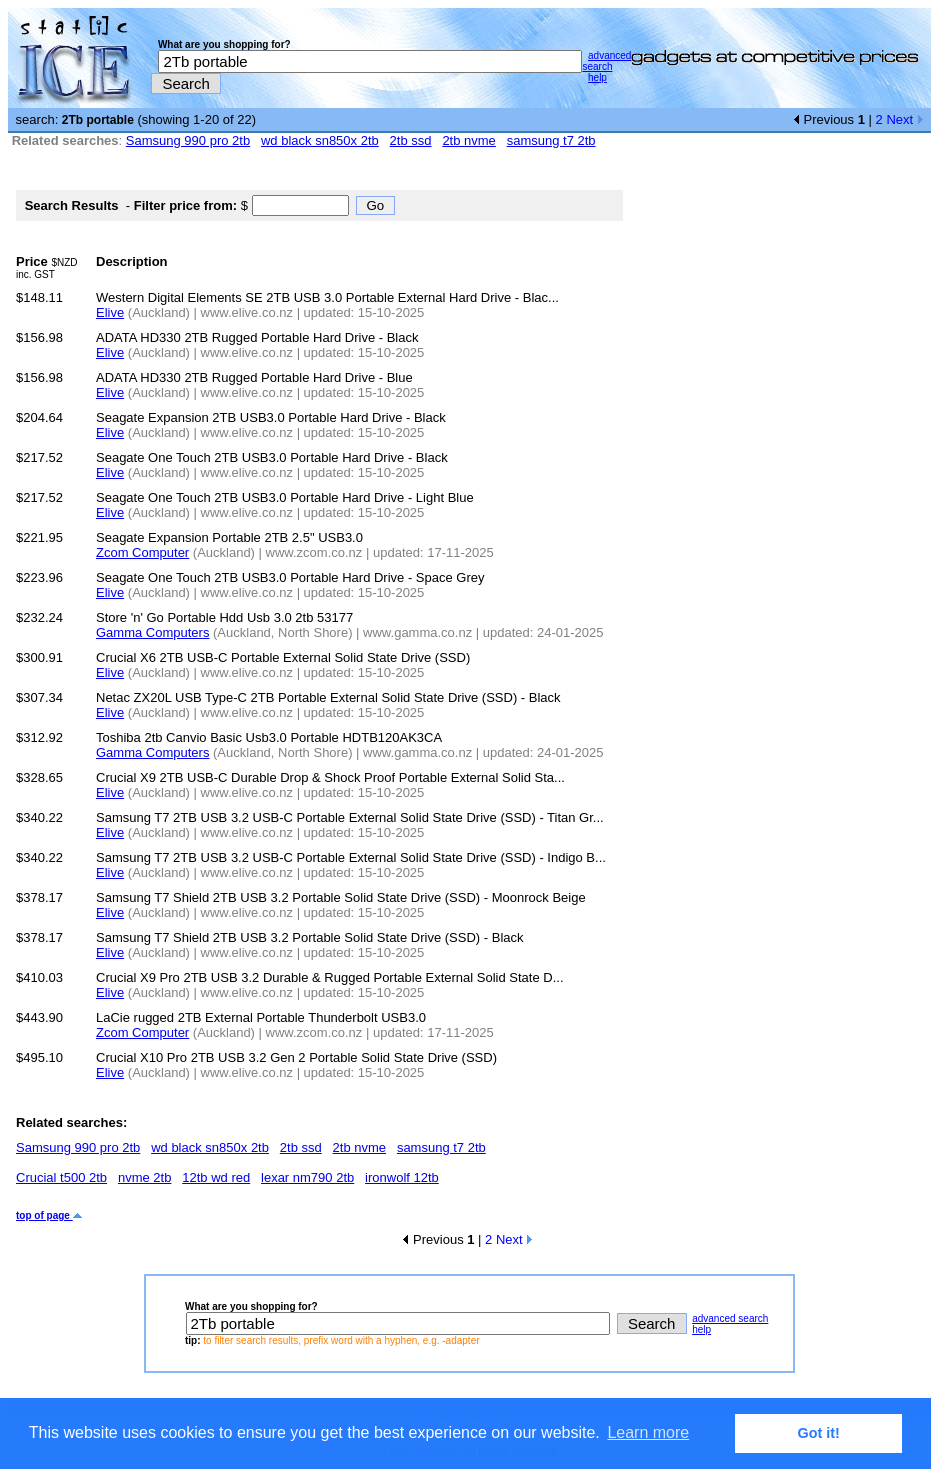 This screenshot has width=931, height=1469. I want to click on 2tb nvme, so click(468, 140).